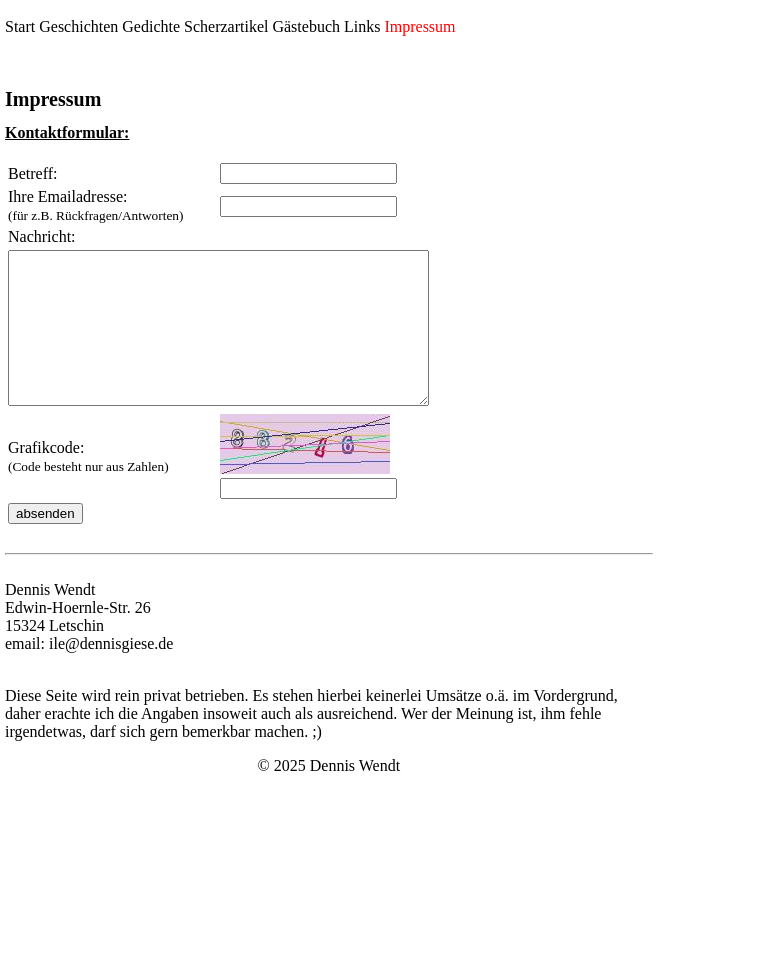 The width and height of the screenshot is (767, 976). Describe the element at coordinates (151, 26) in the screenshot. I see `Gedichte` at that location.